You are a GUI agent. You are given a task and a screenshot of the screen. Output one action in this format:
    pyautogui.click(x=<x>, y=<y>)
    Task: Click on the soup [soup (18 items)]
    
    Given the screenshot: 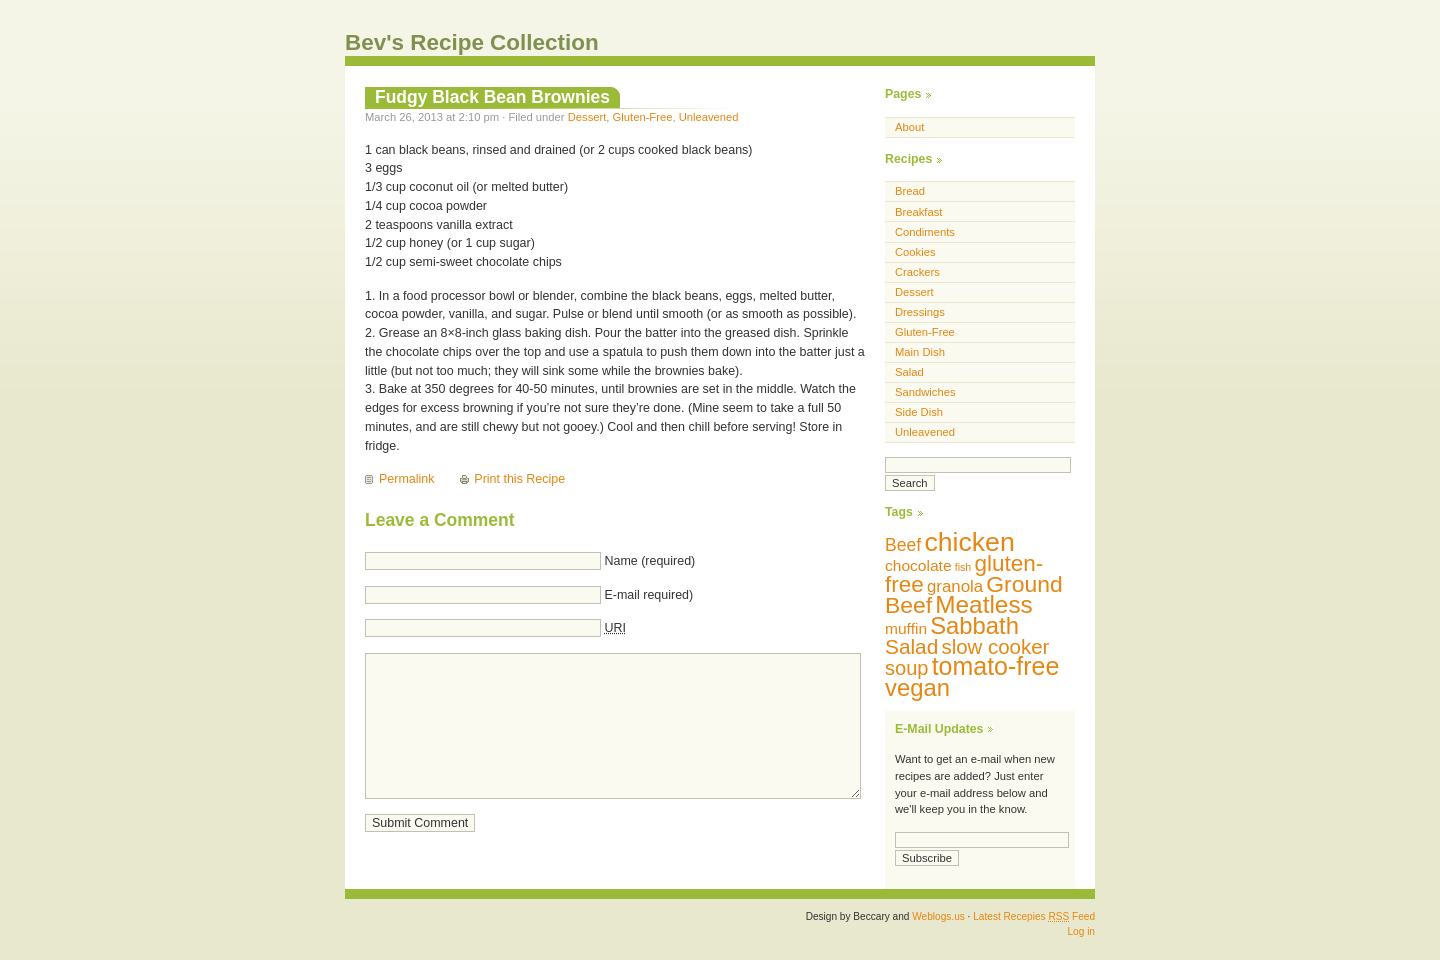 What is the action you would take?
    pyautogui.click(x=907, y=668)
    